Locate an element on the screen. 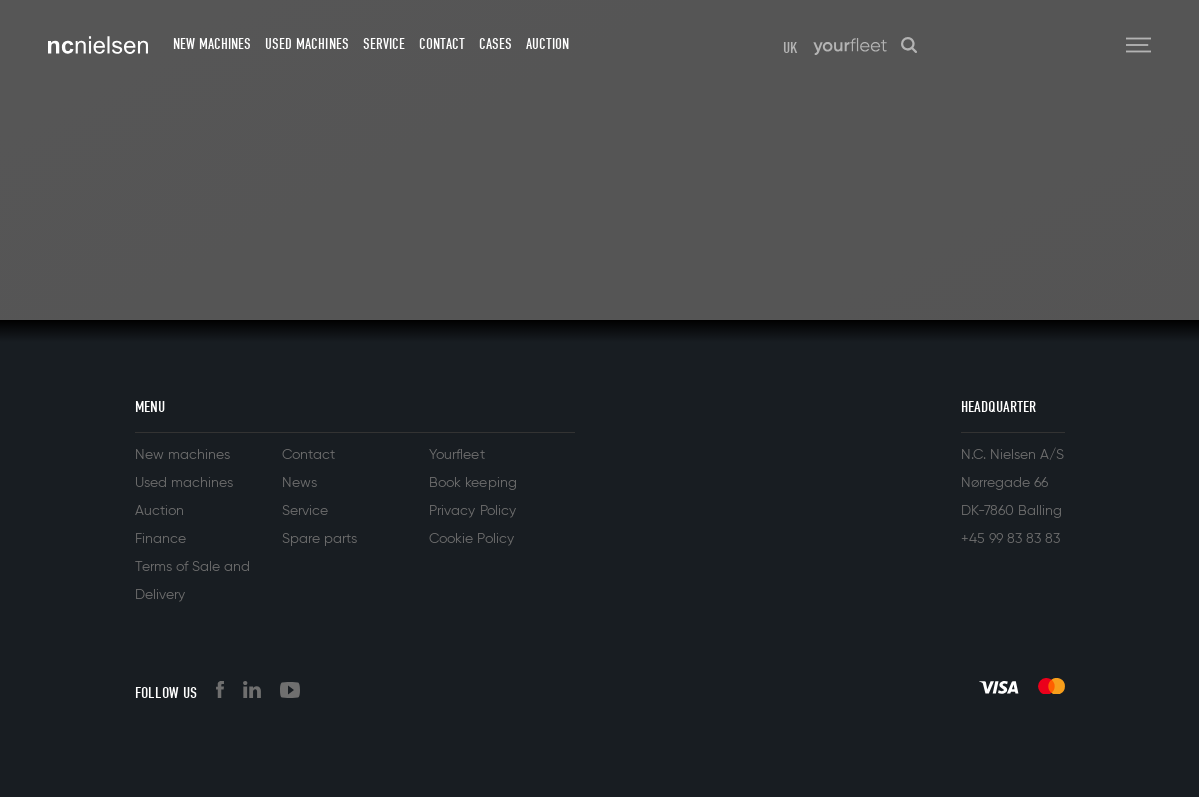 This screenshot has height=797, width=1199. New machines is located at coordinates (212, 44).